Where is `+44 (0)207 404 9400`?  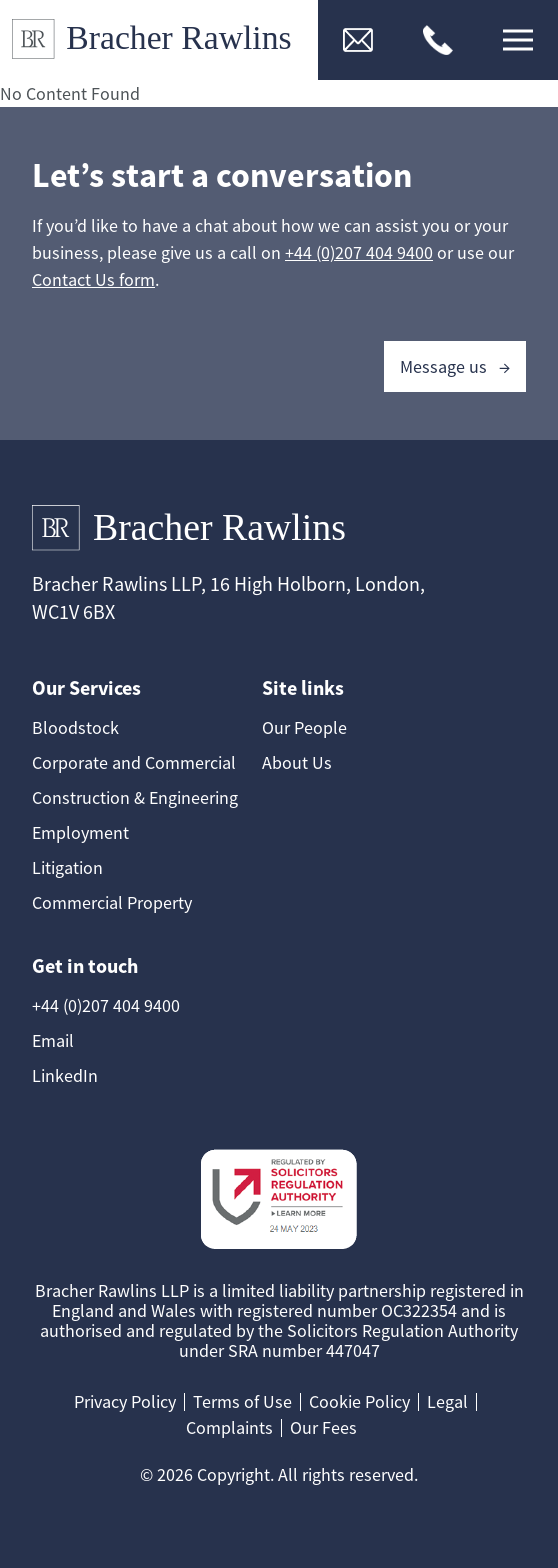
+44 (0)207 404 9400 is located at coordinates (359, 252).